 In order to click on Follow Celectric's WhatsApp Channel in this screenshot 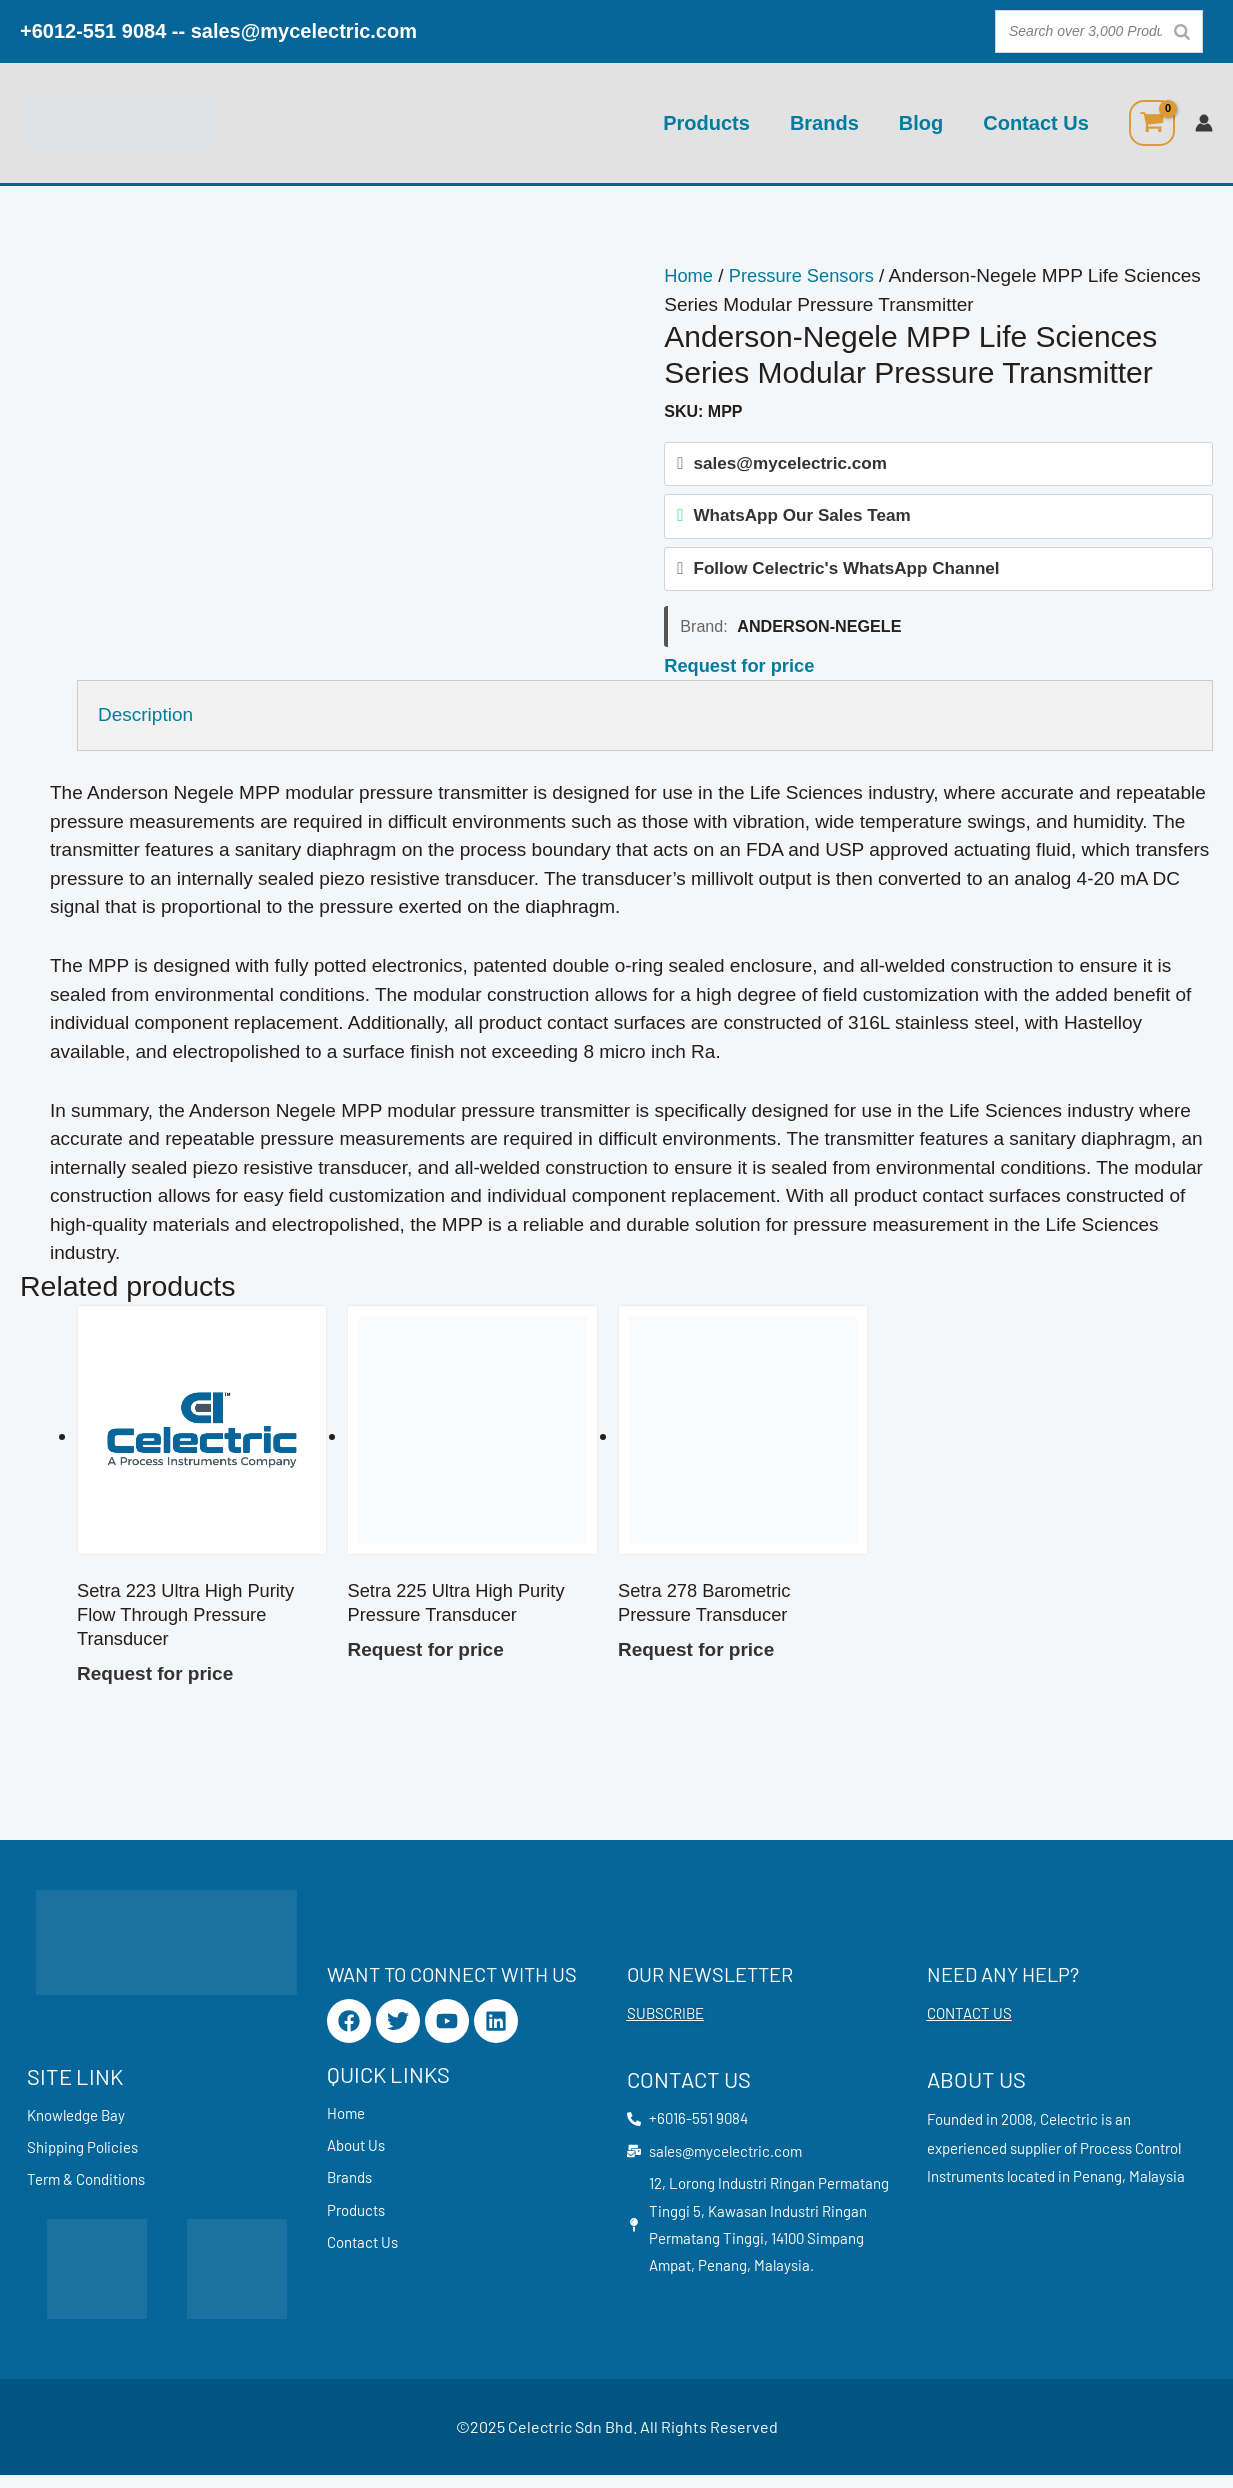, I will do `click(846, 573)`.